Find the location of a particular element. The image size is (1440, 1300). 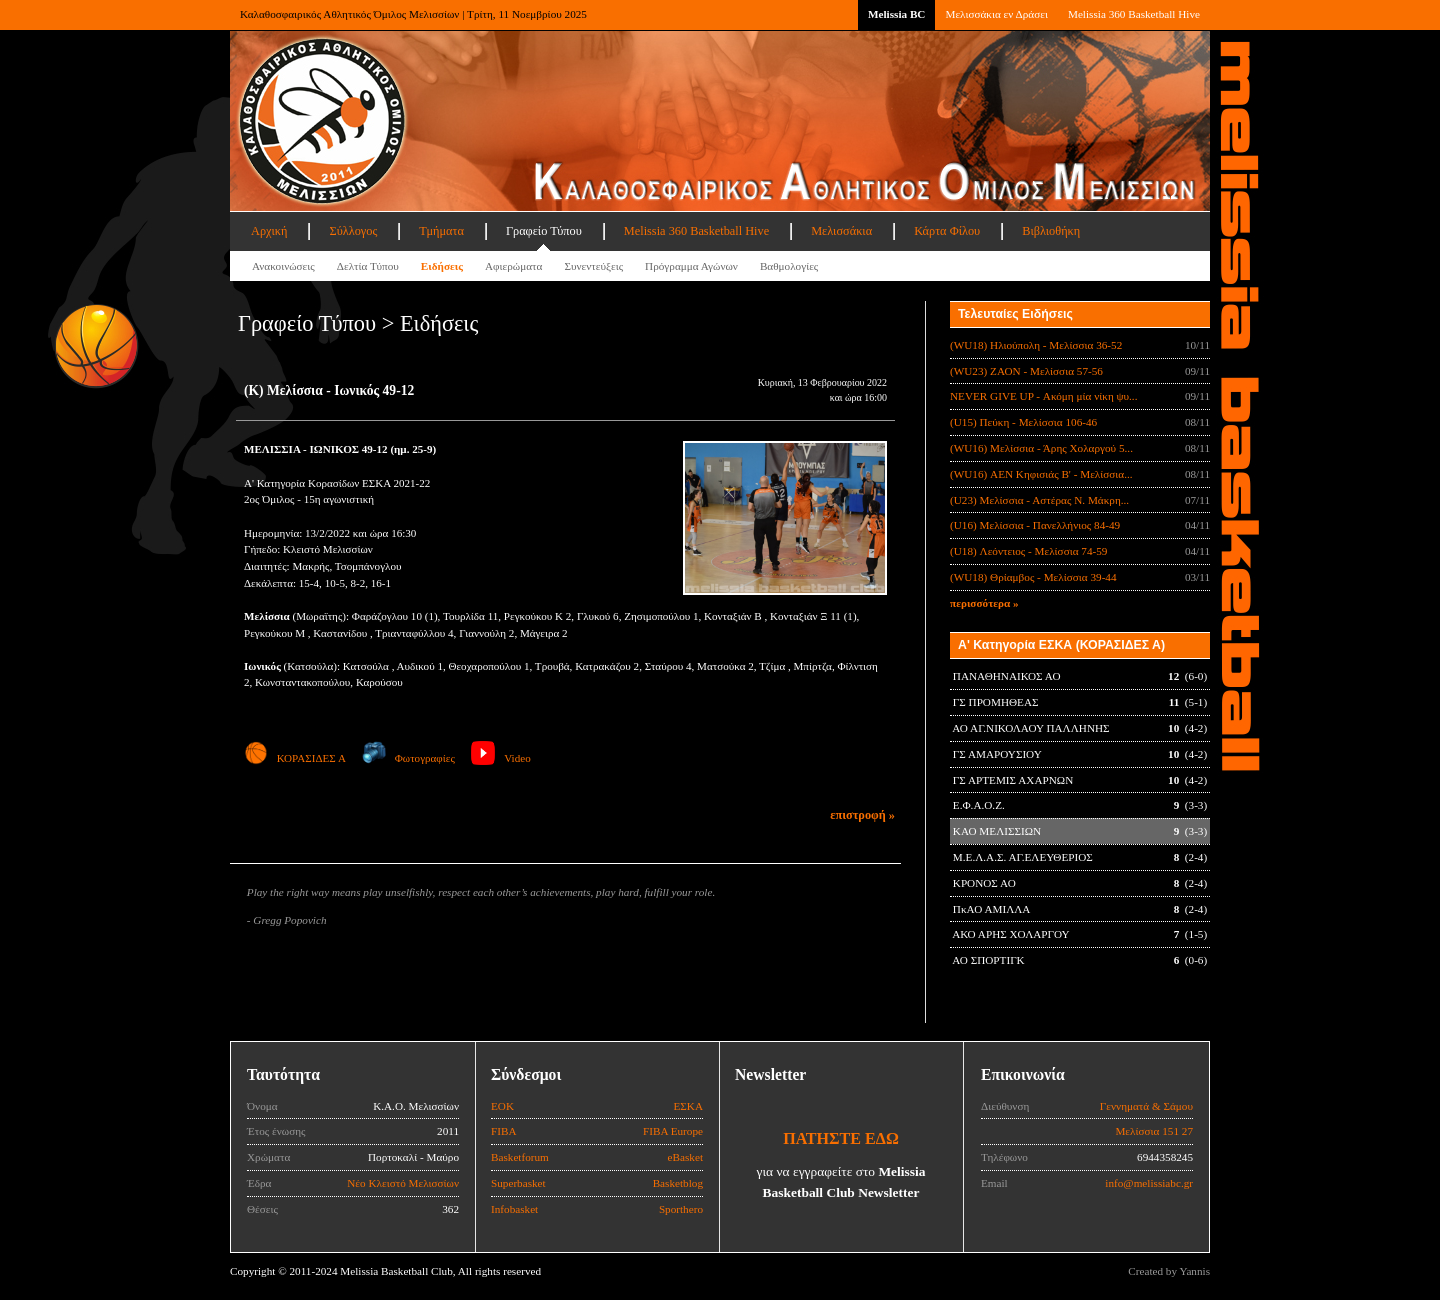

Τμήματα is located at coordinates (441, 231).